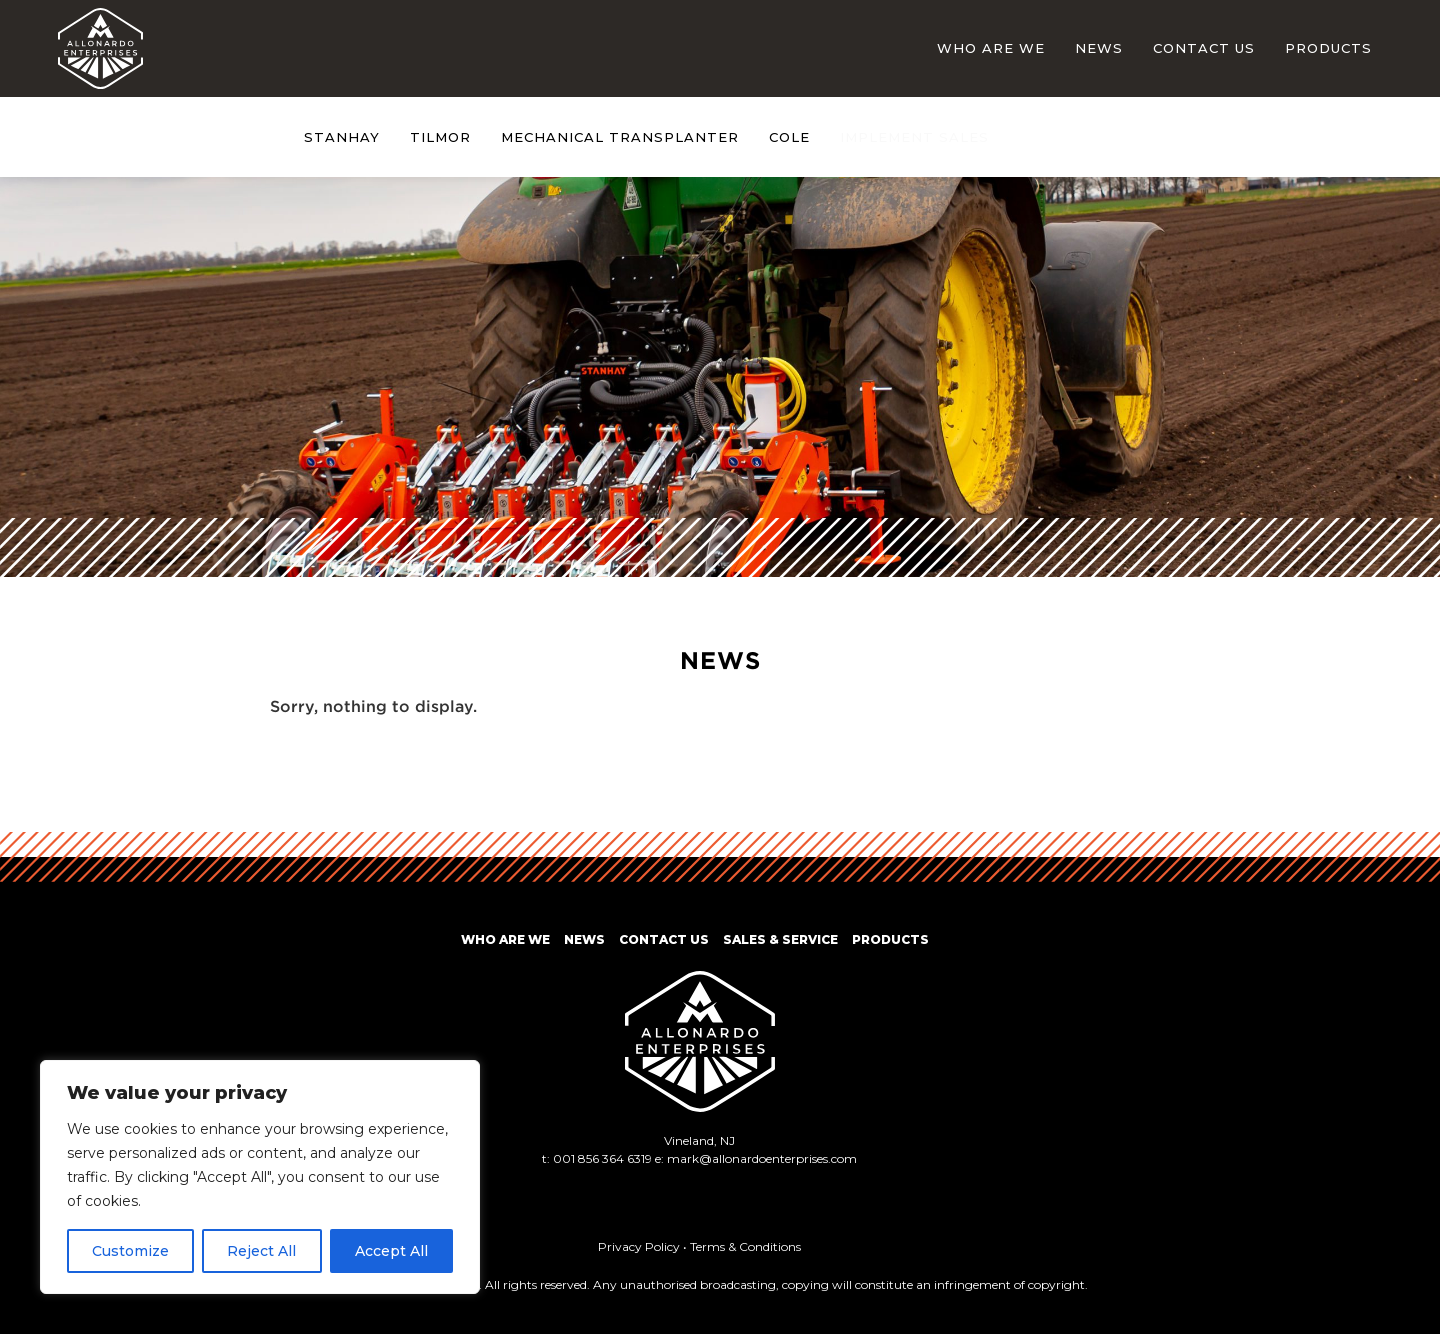 Image resolution: width=1440 pixels, height=1334 pixels. What do you see at coordinates (602, 1158) in the screenshot?
I see `001 856 364 6319` at bounding box center [602, 1158].